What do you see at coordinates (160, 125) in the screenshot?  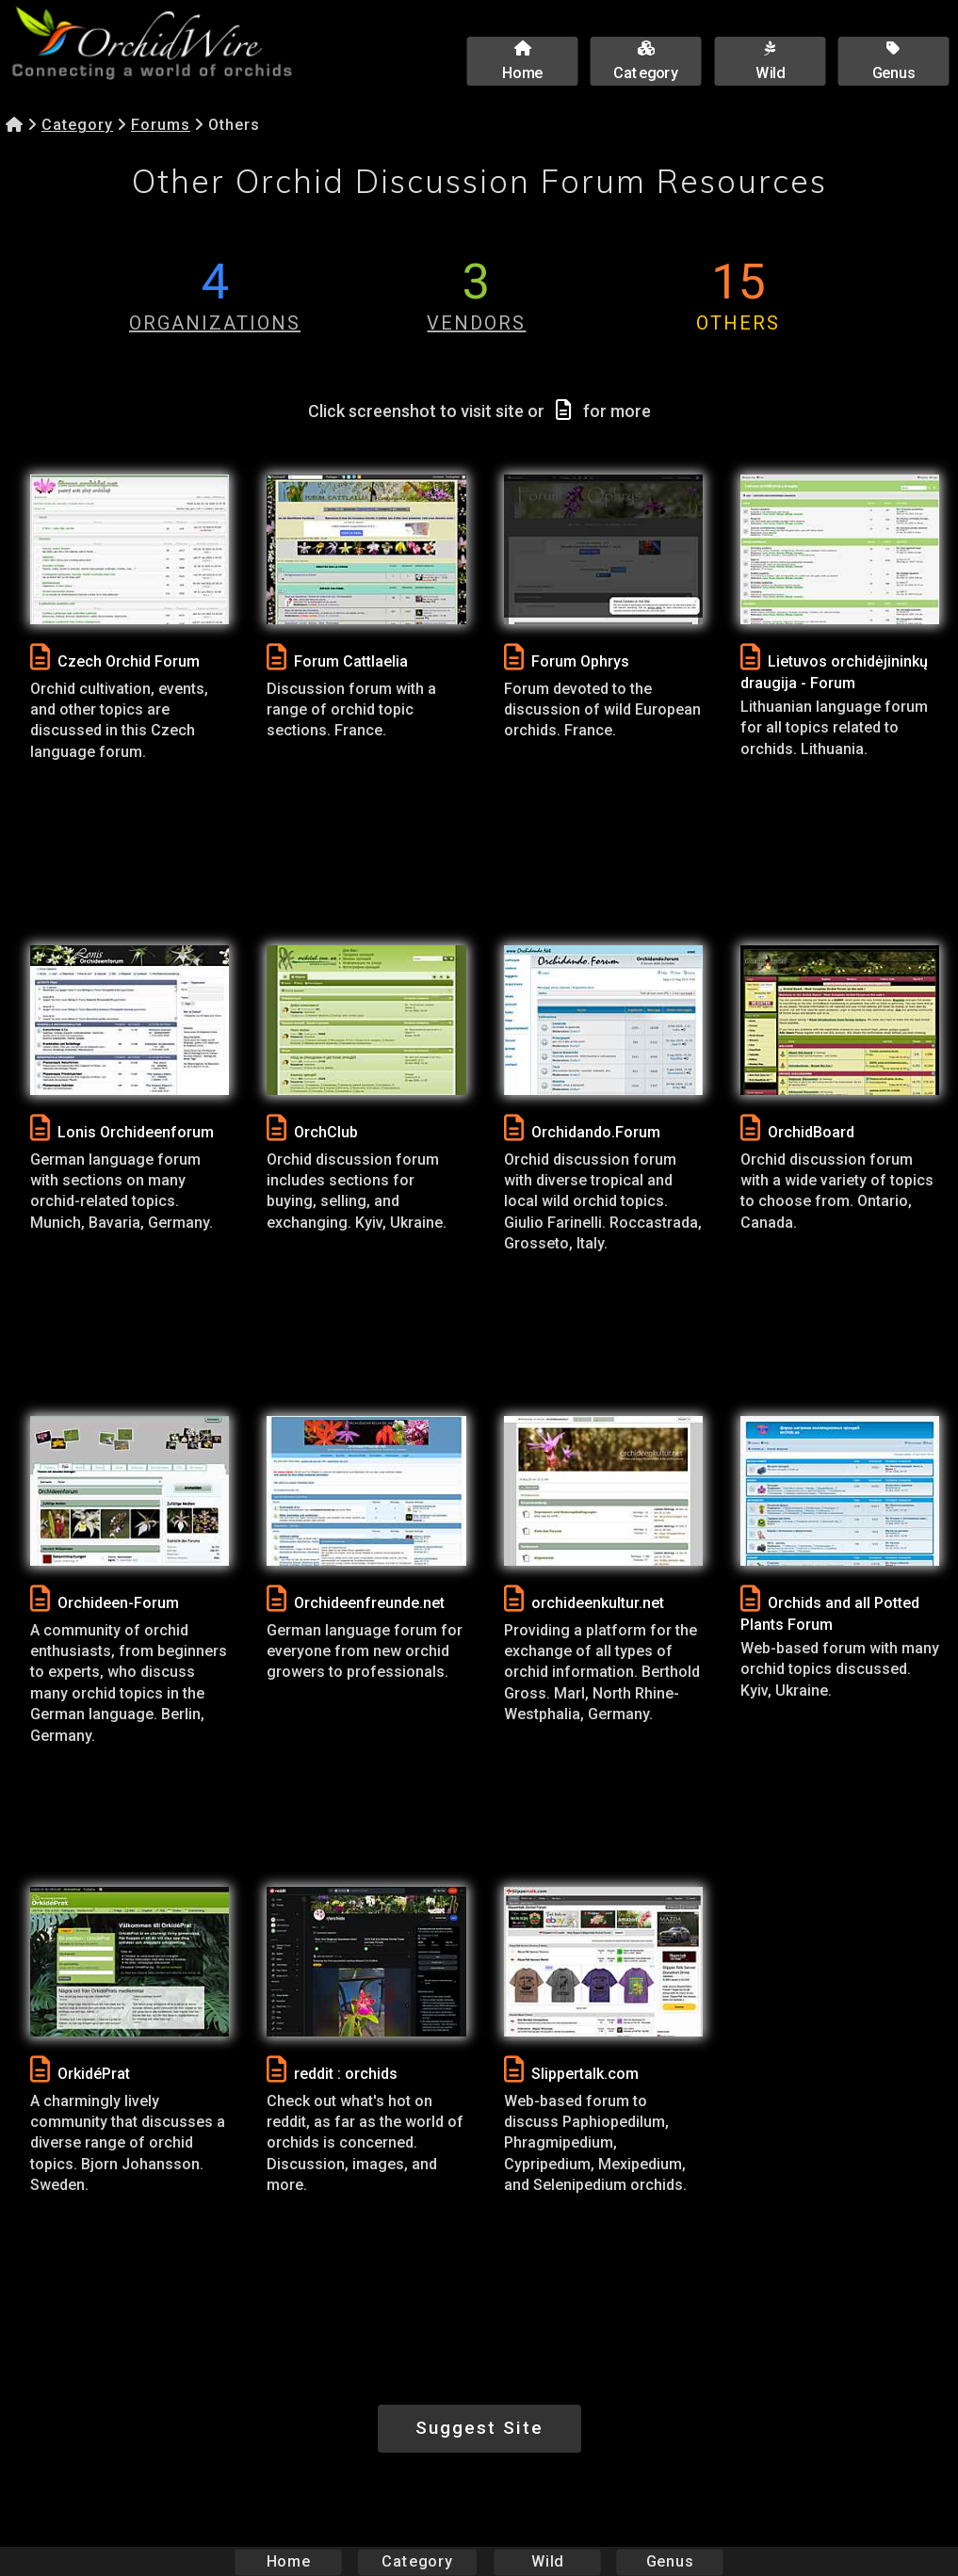 I see `Forums` at bounding box center [160, 125].